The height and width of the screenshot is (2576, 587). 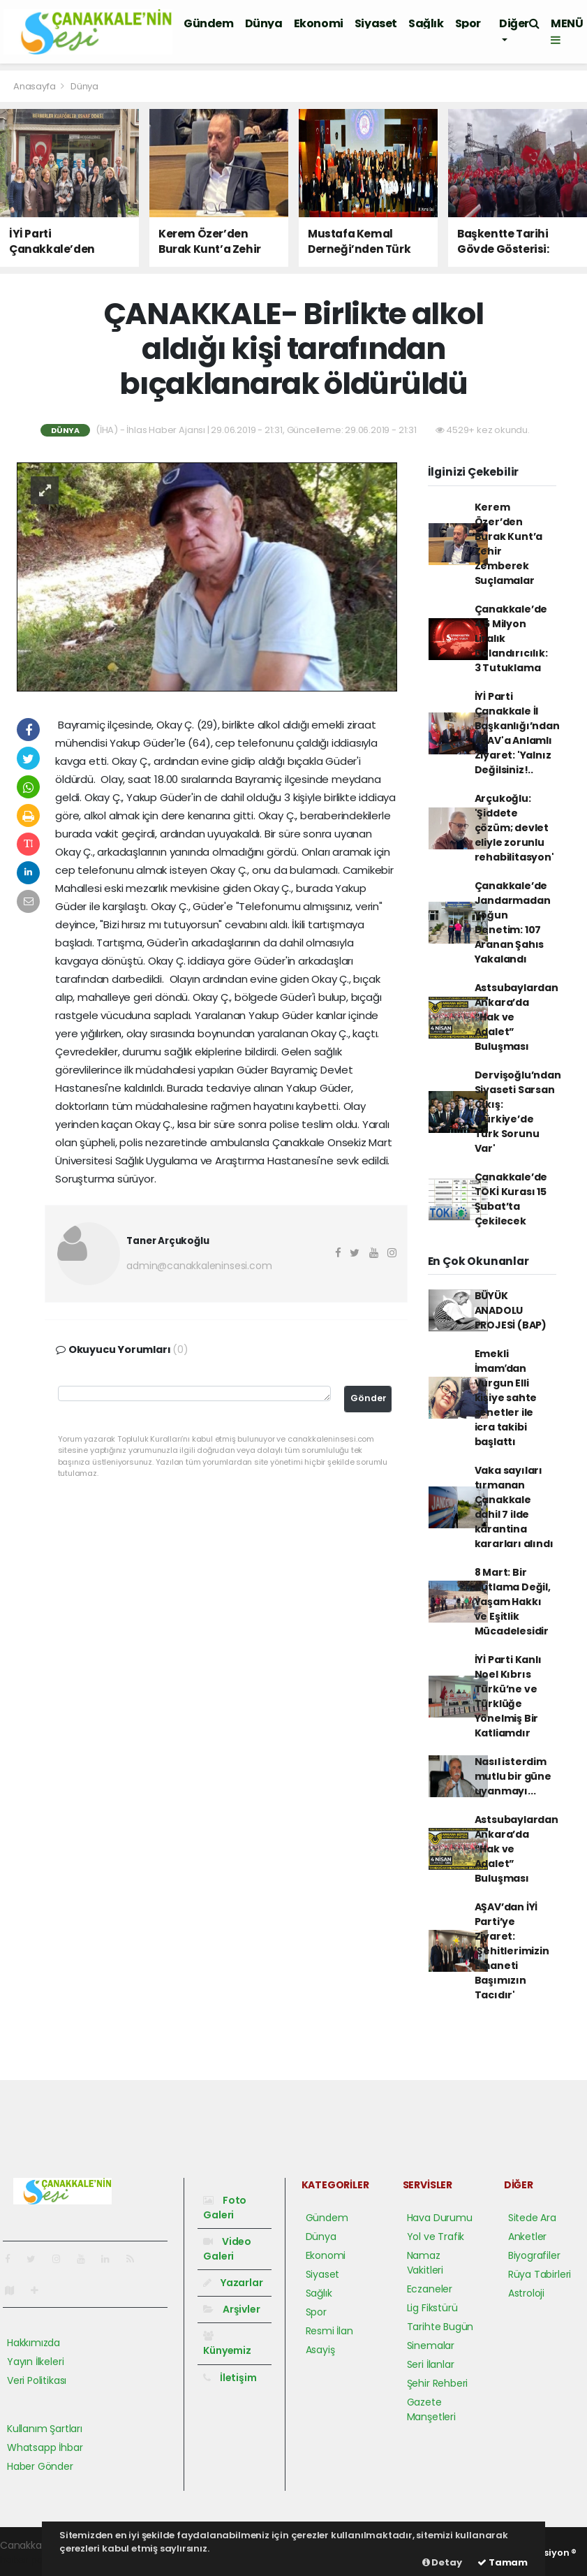 What do you see at coordinates (224, 2207) in the screenshot?
I see `Foto Galeri` at bounding box center [224, 2207].